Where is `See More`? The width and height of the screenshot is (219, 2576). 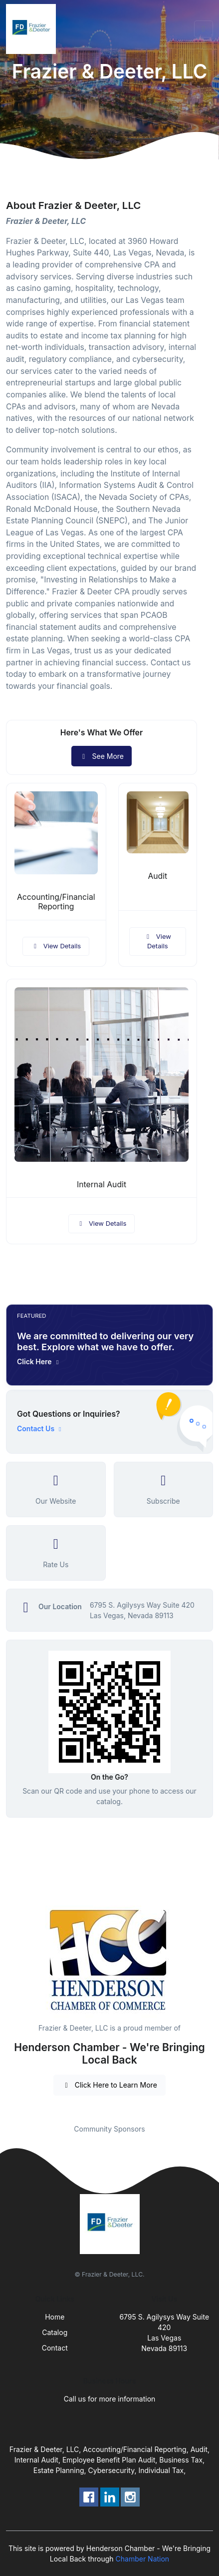
See More is located at coordinates (101, 756).